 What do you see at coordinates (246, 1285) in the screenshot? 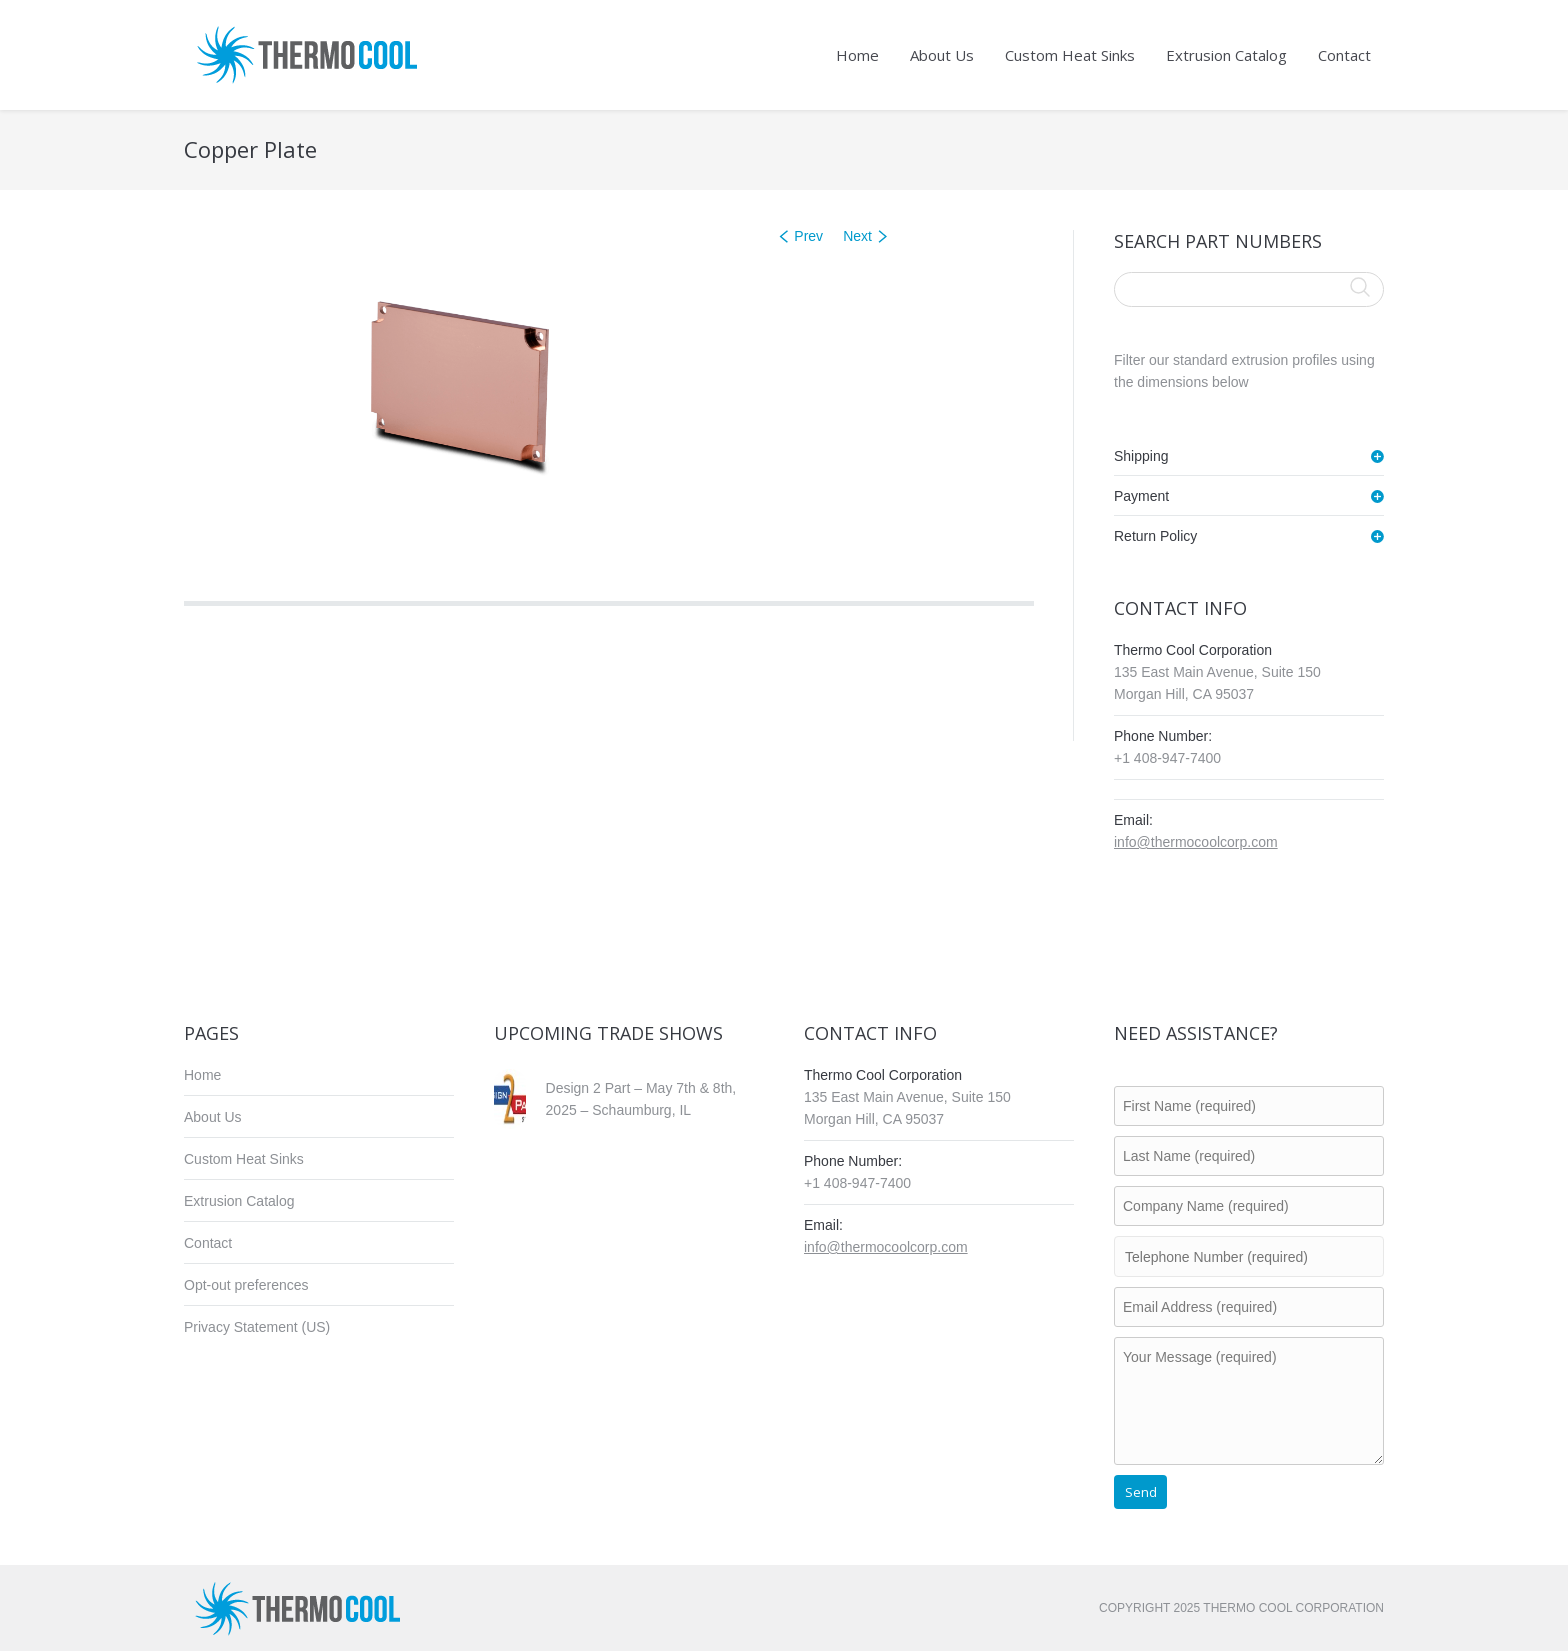
I see `Opt-out preferences` at bounding box center [246, 1285].